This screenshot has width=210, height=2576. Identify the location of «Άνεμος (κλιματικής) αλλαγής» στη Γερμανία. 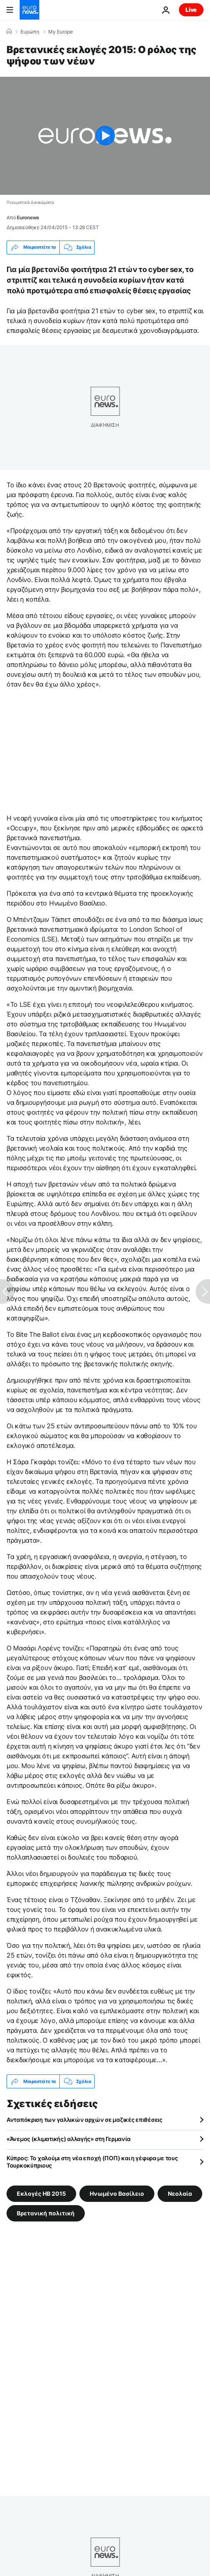
(68, 2138).